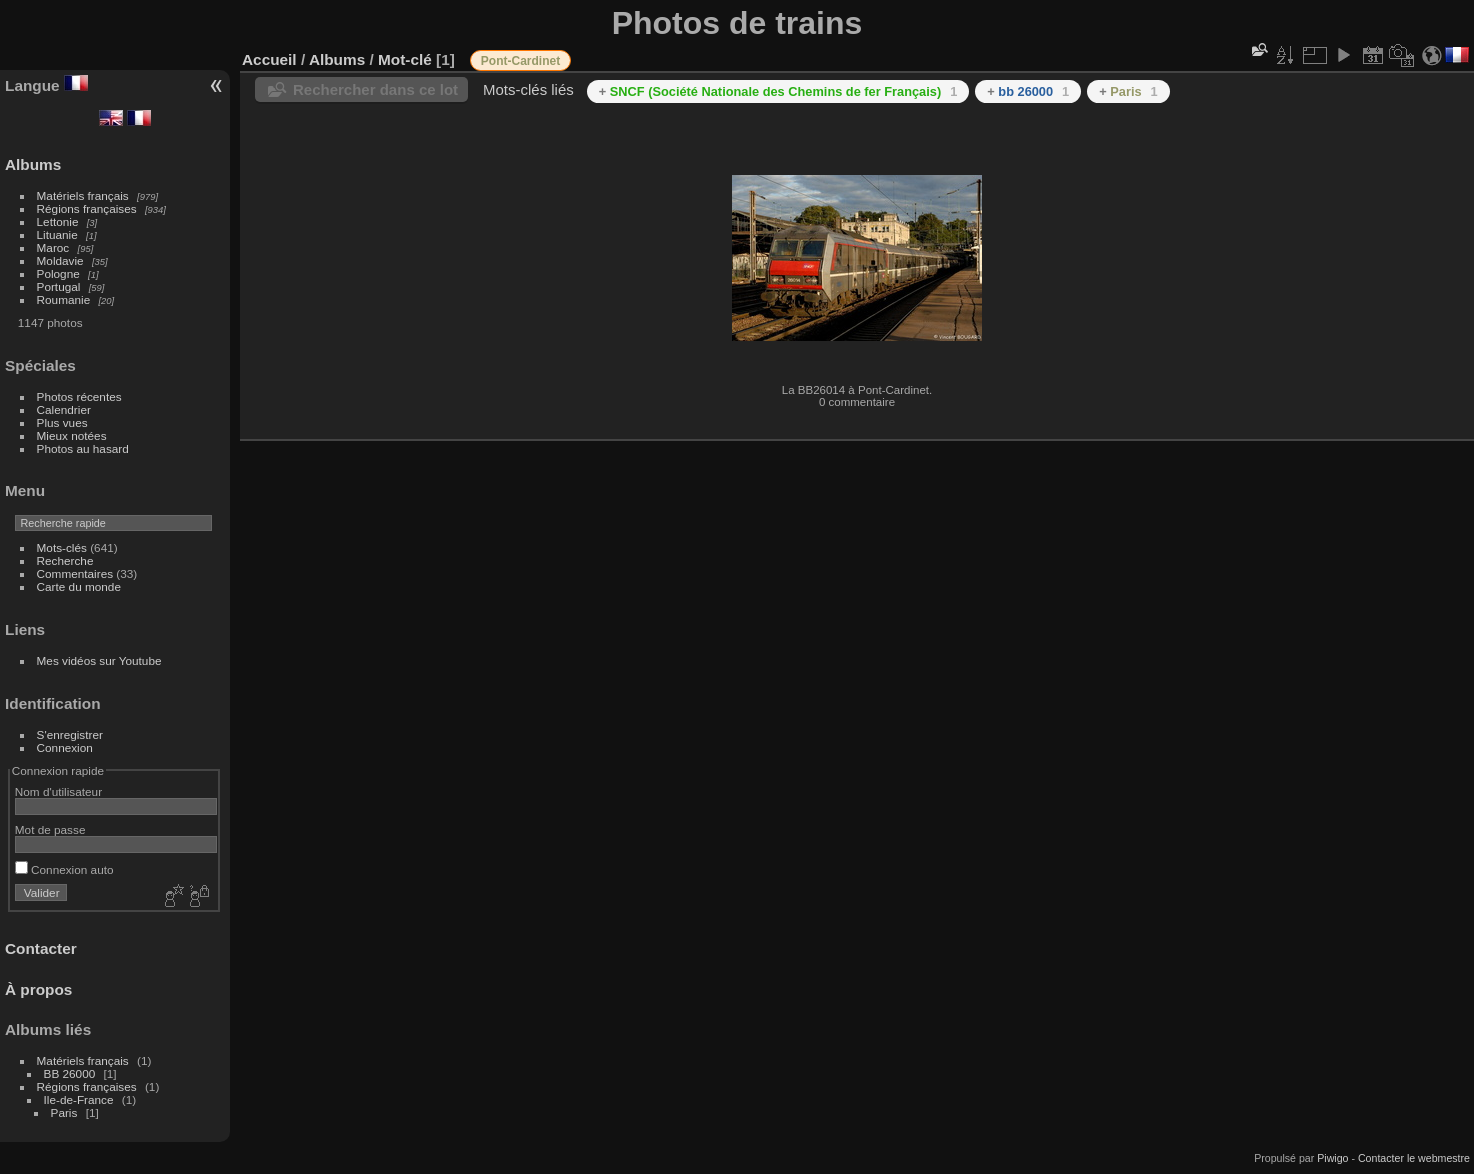 This screenshot has height=1174, width=1474. I want to click on Recherche, so click(65, 560).